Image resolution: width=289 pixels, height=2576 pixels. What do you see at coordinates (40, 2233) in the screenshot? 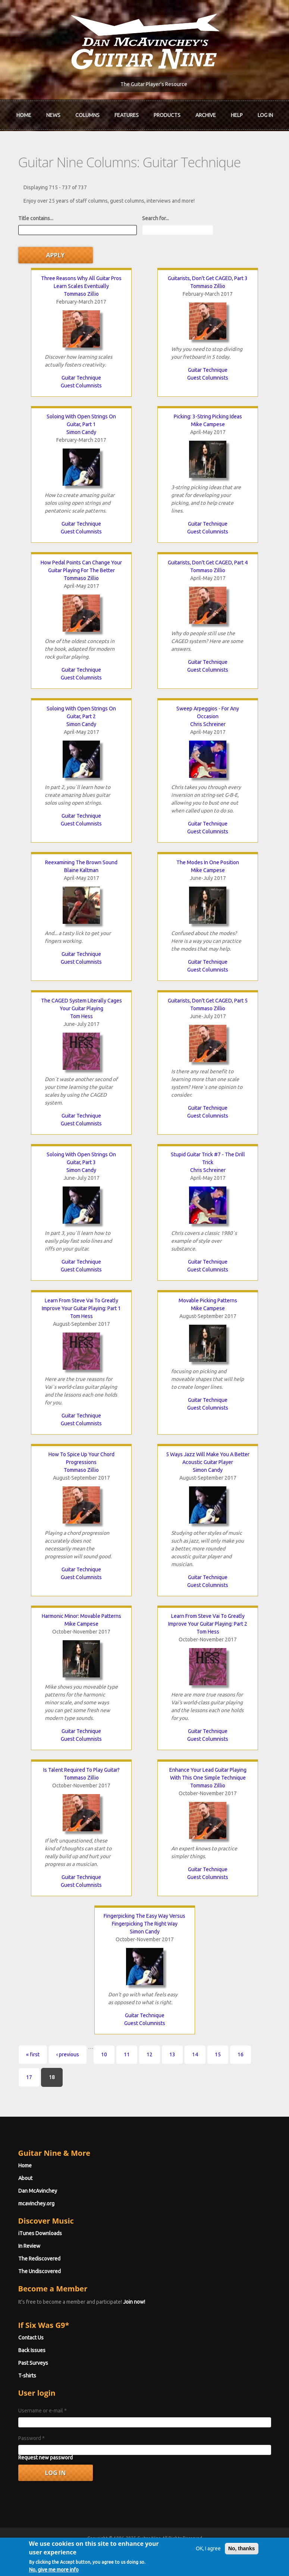
I see `iTunes Downloads` at bounding box center [40, 2233].